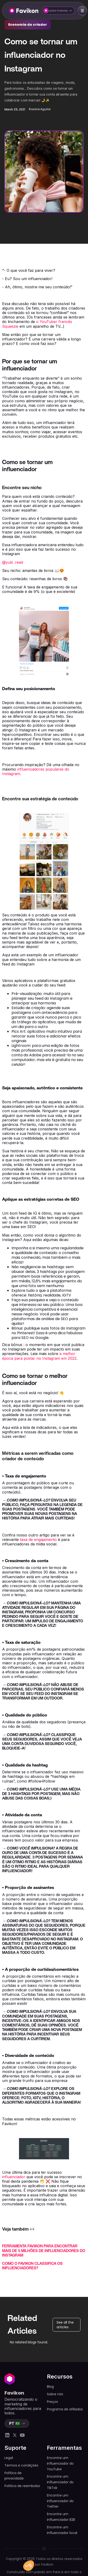  What do you see at coordinates (58, 11) in the screenshot?
I see `[button]` at bounding box center [58, 11].